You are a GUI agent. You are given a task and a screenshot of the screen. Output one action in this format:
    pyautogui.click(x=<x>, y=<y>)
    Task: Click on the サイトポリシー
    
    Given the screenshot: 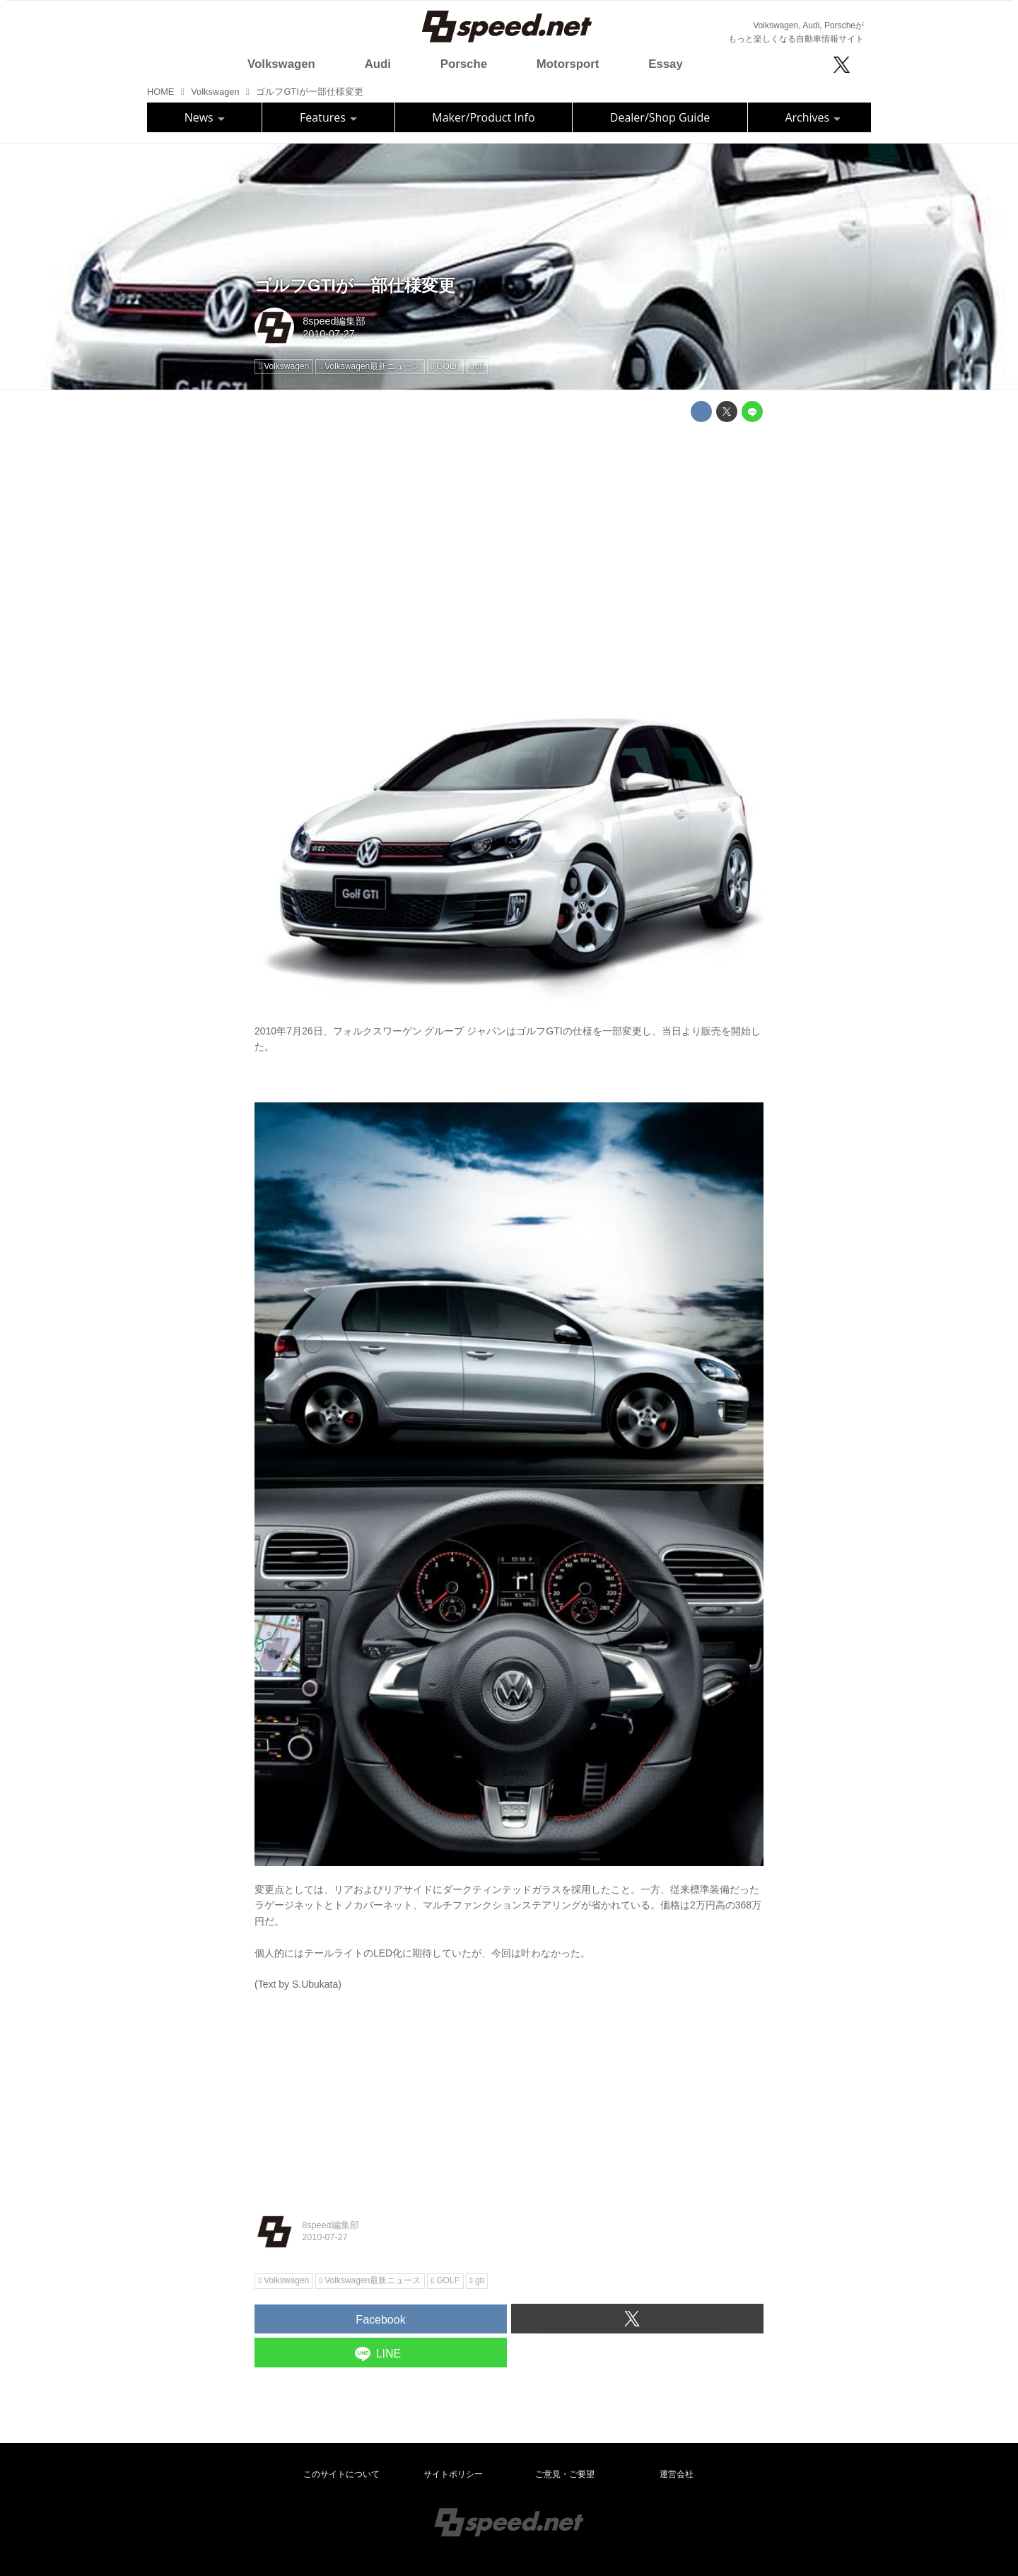 What is the action you would take?
    pyautogui.click(x=453, y=2474)
    